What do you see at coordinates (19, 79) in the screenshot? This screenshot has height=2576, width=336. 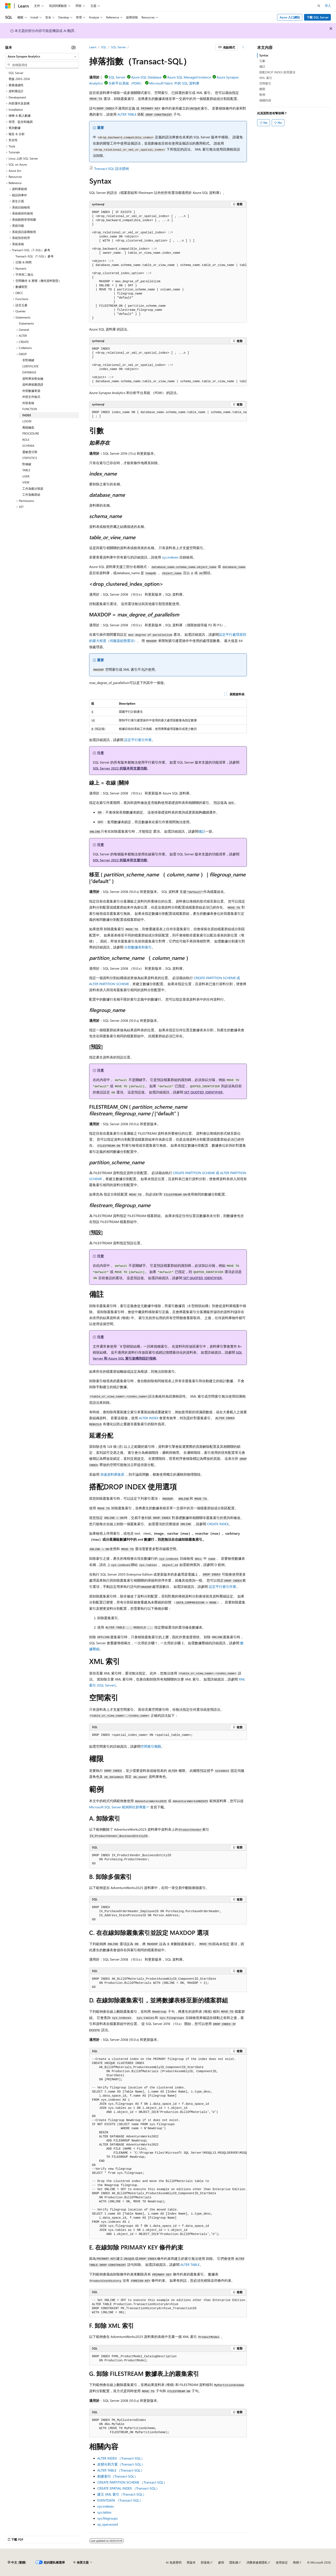 I see `舊版 2005-2014 [treeitem]` at bounding box center [19, 79].